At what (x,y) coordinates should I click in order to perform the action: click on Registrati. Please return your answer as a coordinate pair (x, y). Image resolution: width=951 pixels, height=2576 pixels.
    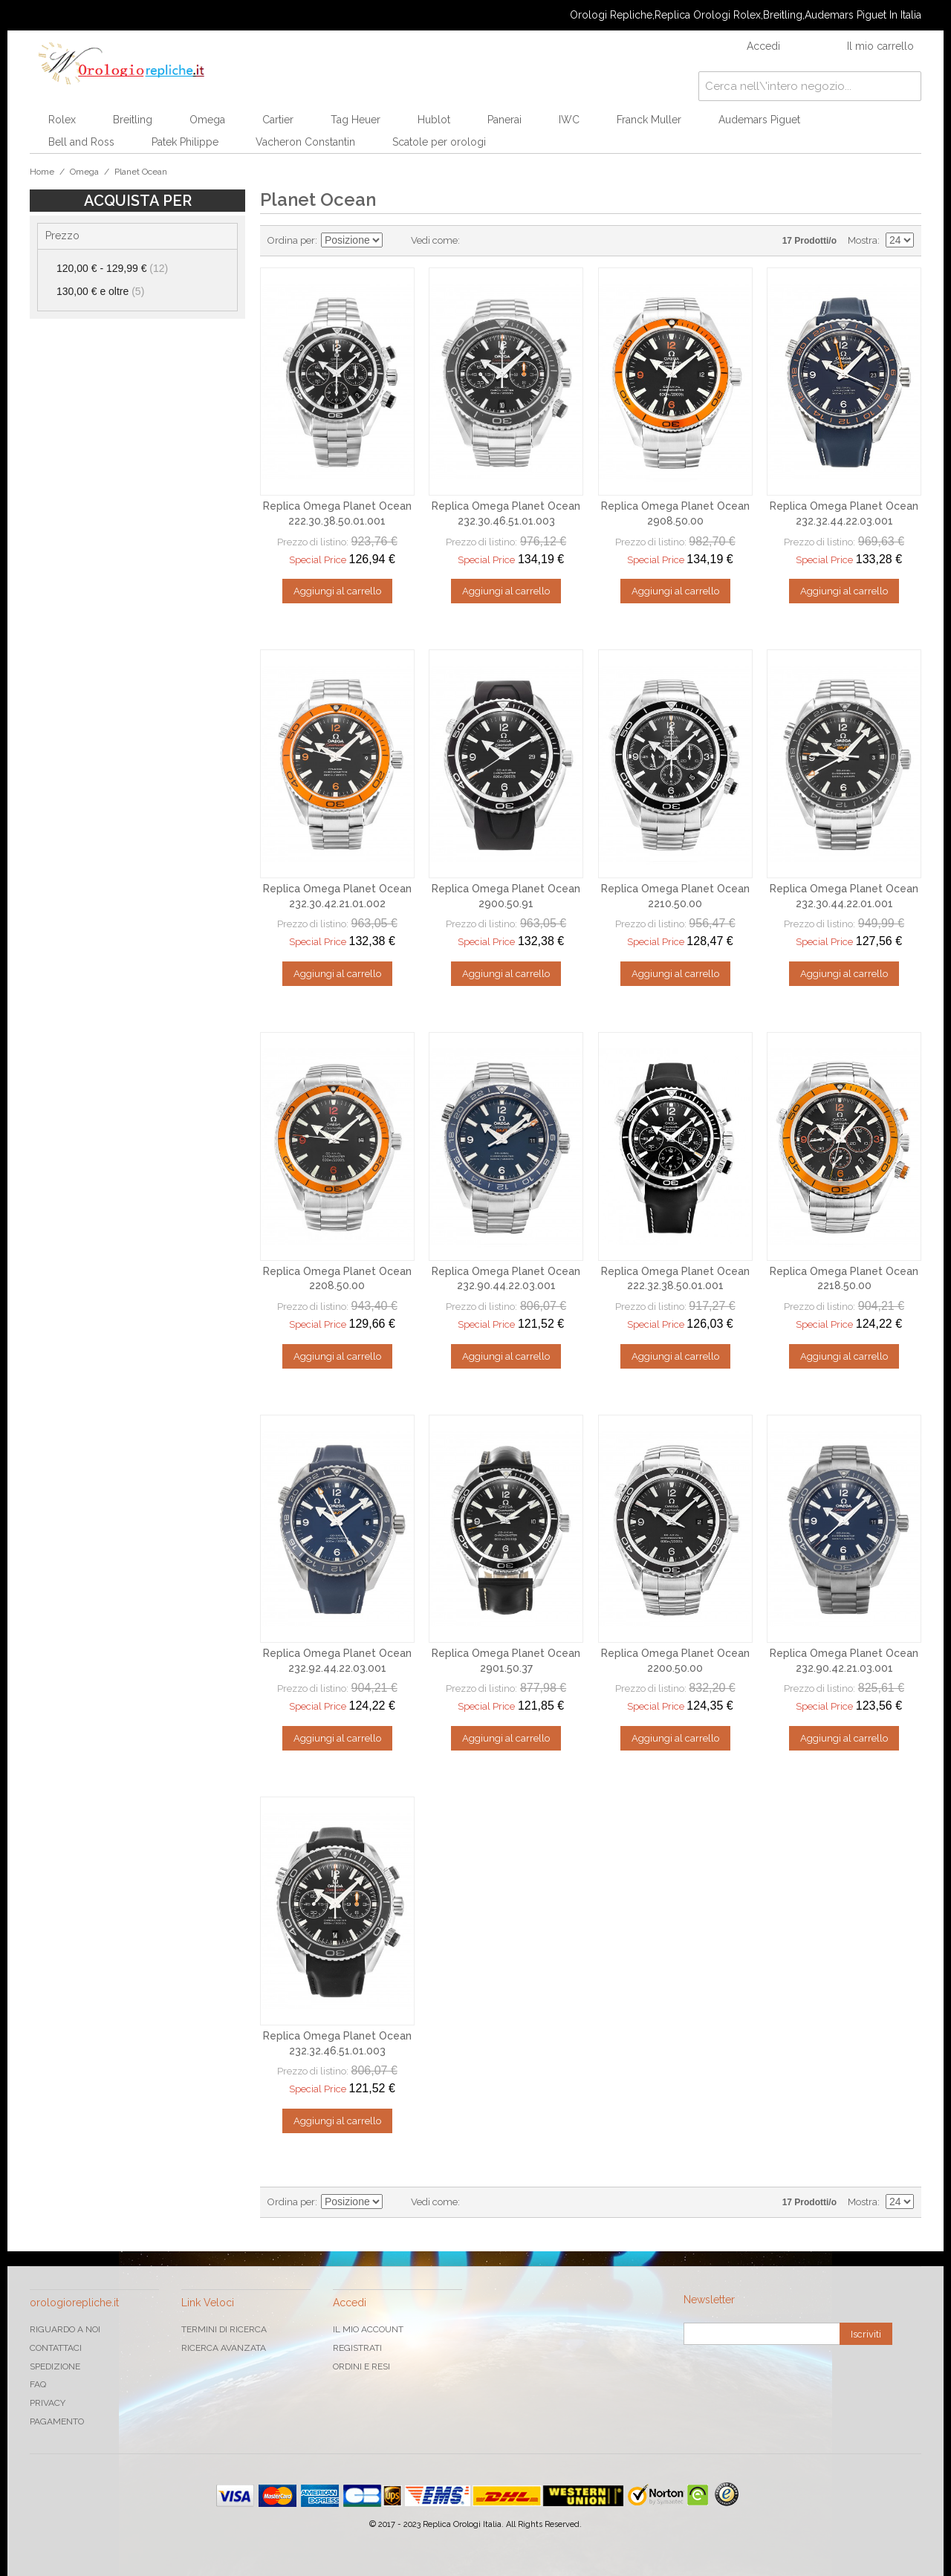
    Looking at the image, I should click on (357, 2348).